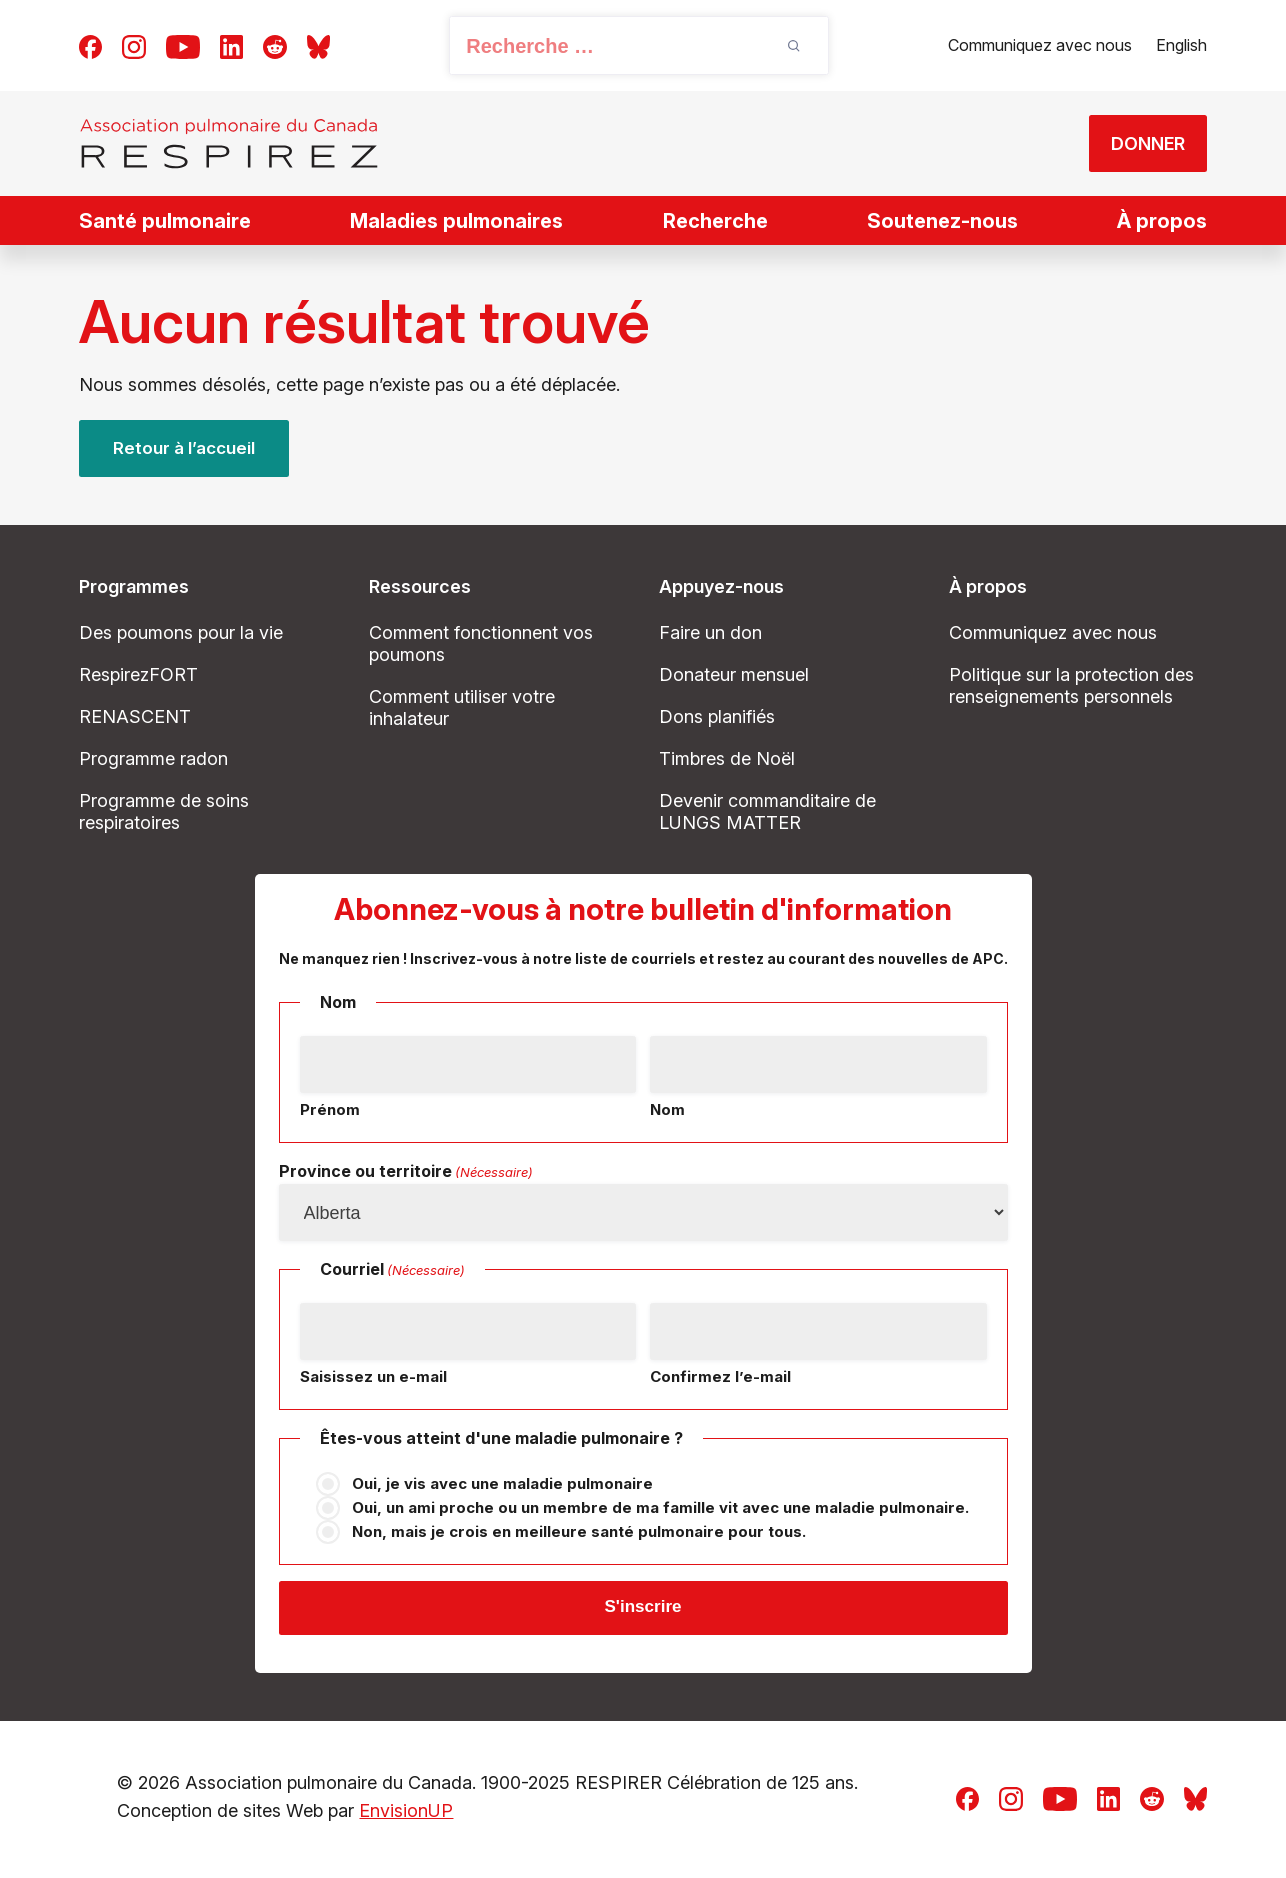 The image size is (1286, 1878). Describe the element at coordinates (456, 221) in the screenshot. I see `Maladies pulmonaires` at that location.